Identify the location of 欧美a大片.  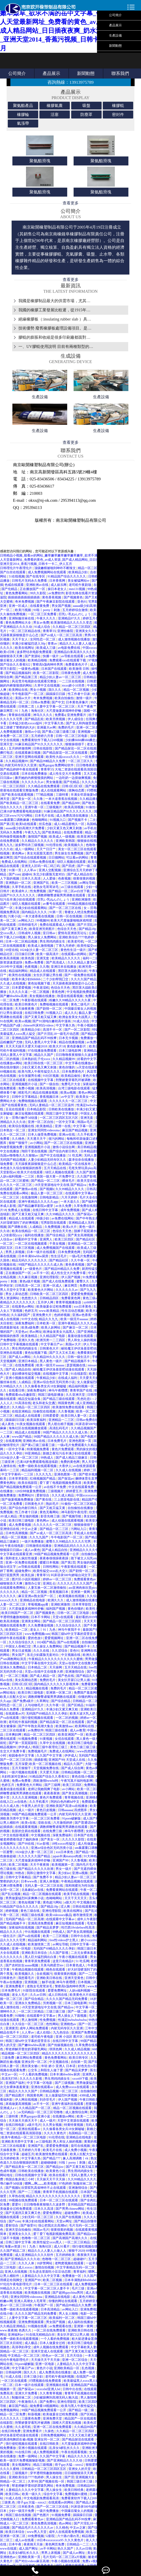
(70, 1226).